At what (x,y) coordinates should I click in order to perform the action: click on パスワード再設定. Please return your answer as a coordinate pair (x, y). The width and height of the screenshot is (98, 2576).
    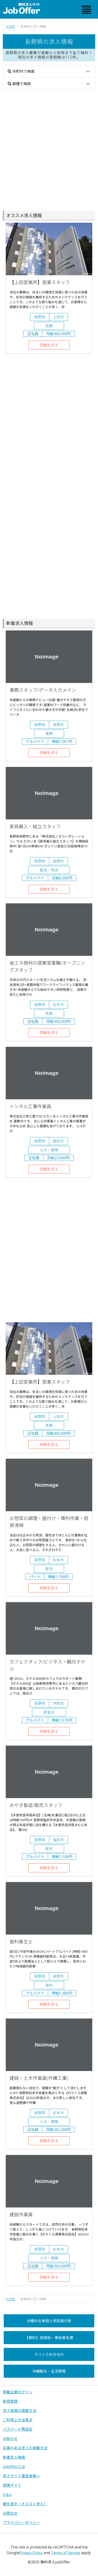
    Looking at the image, I should click on (18, 2429).